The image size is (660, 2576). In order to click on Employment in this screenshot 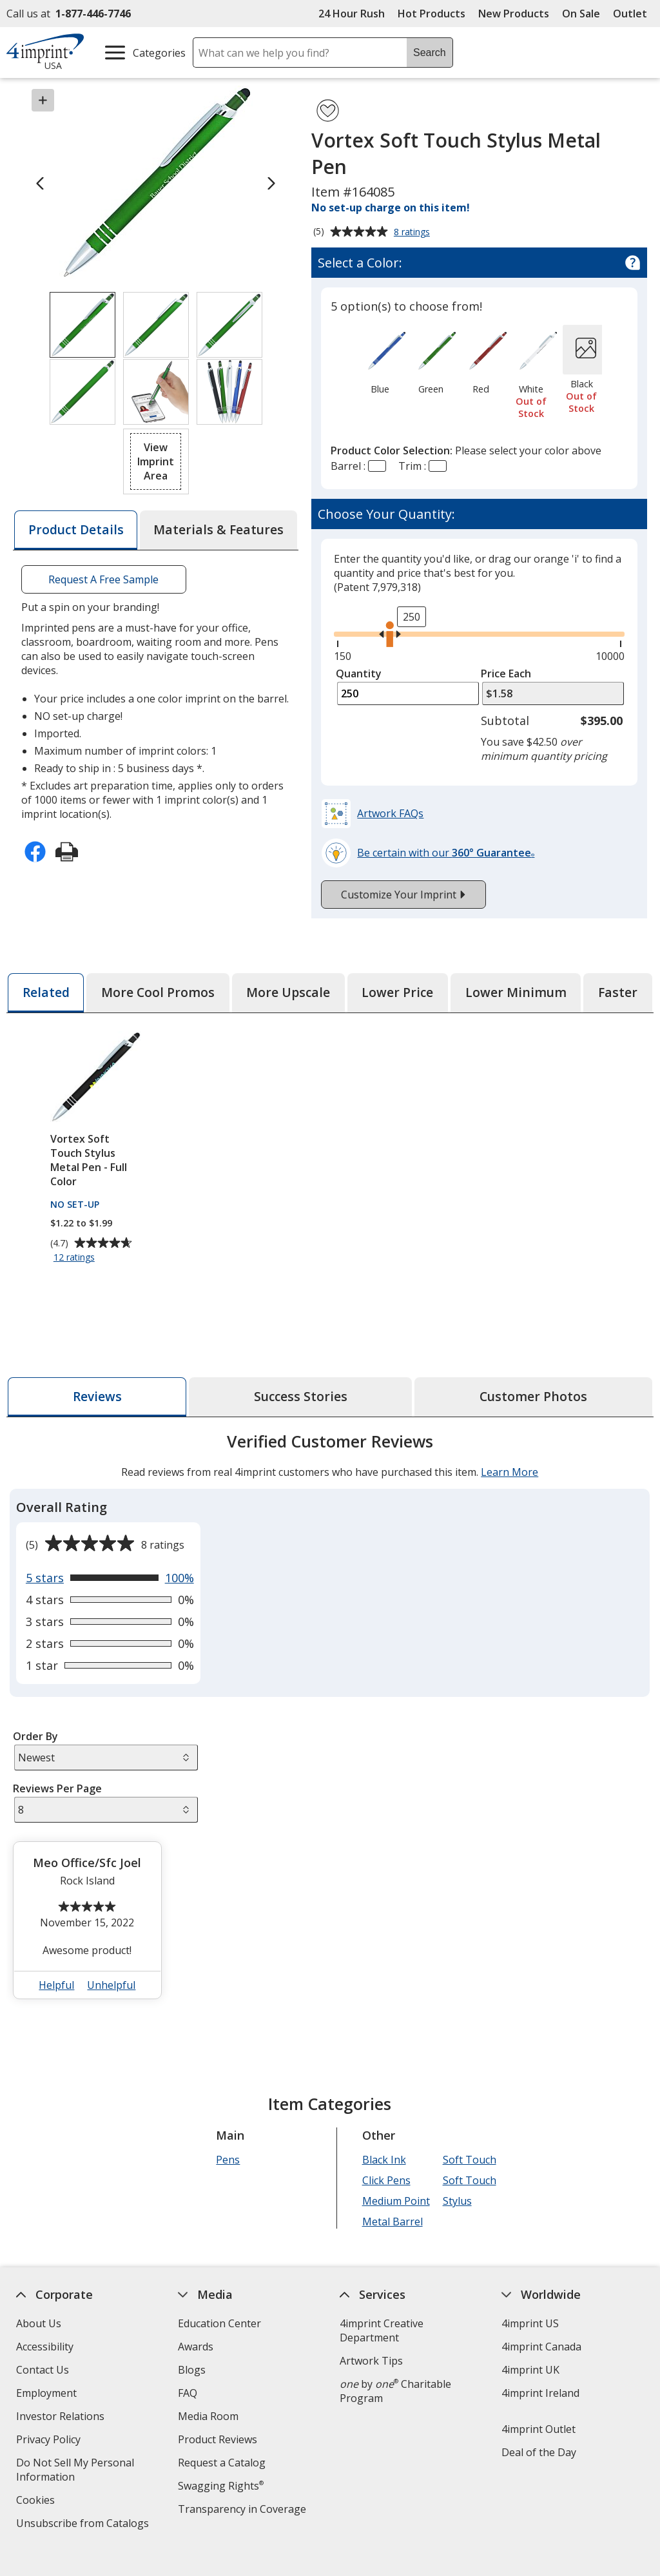, I will do `click(46, 2393)`.